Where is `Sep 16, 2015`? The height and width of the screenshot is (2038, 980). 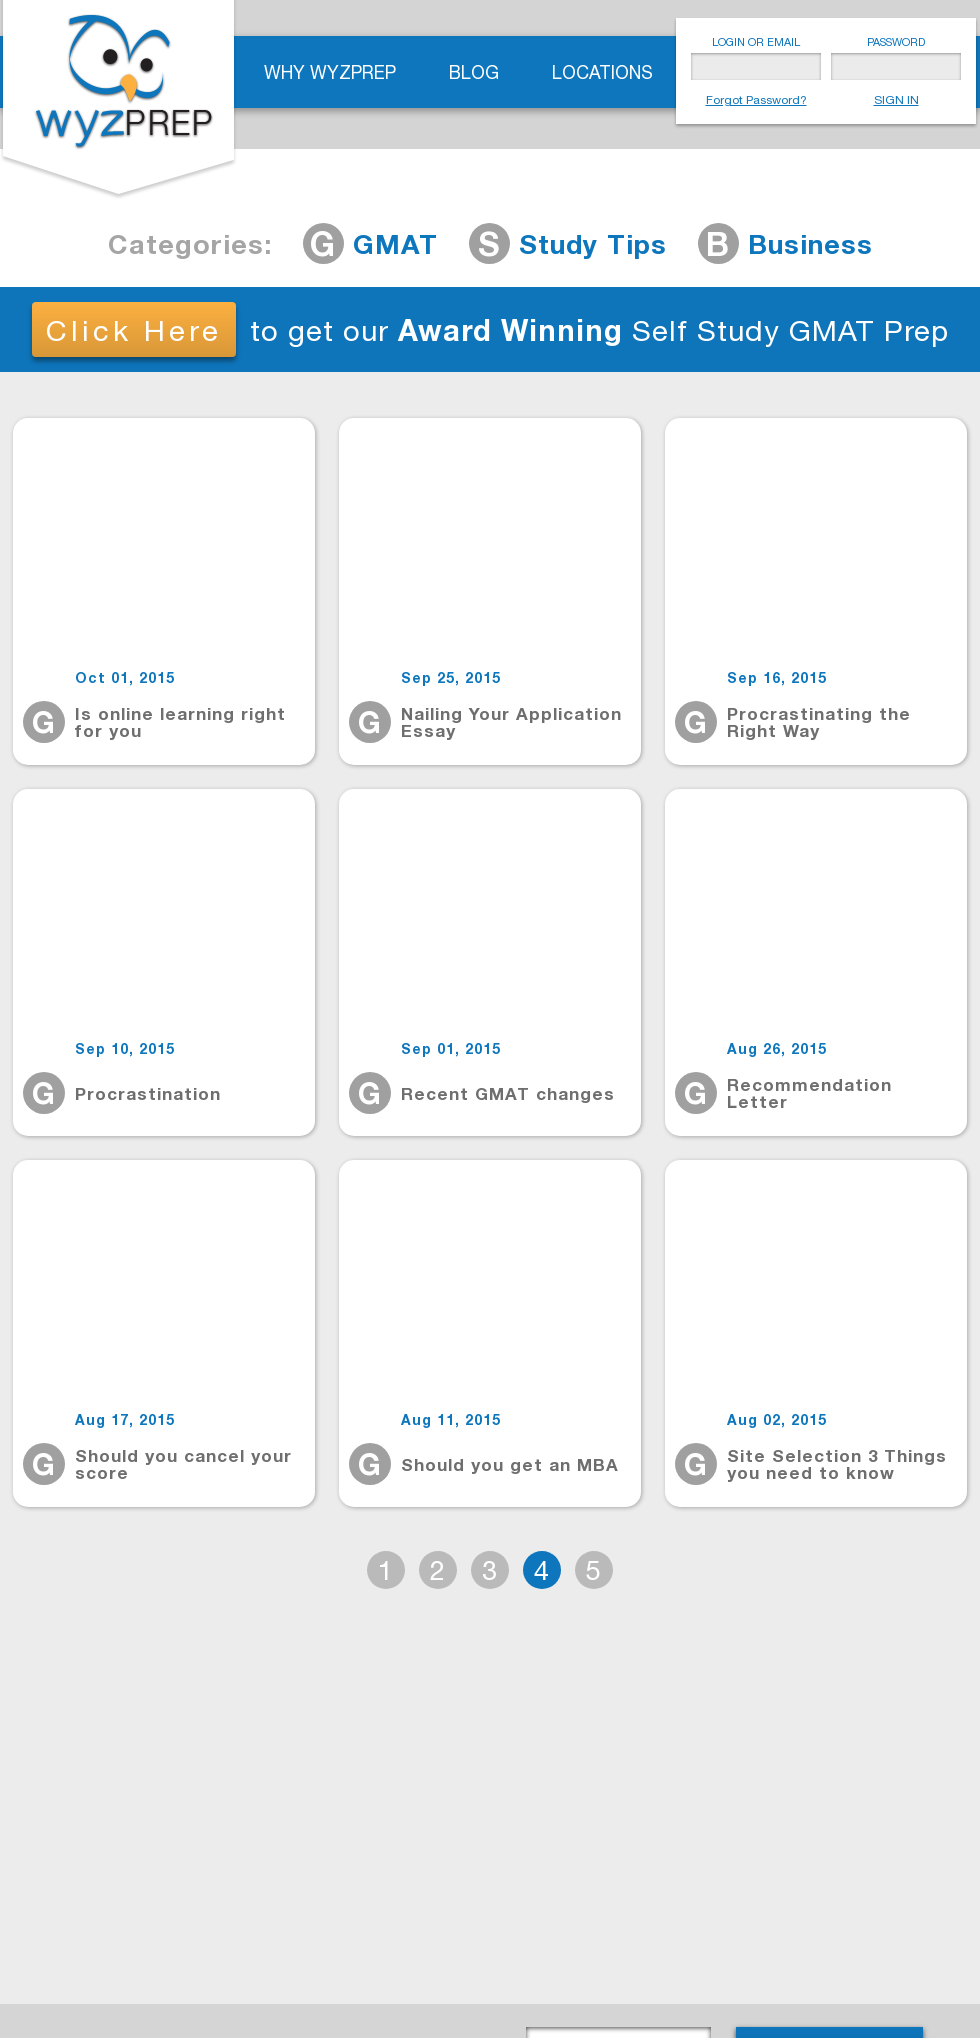
Sep 16, 2015 is located at coordinates (777, 678).